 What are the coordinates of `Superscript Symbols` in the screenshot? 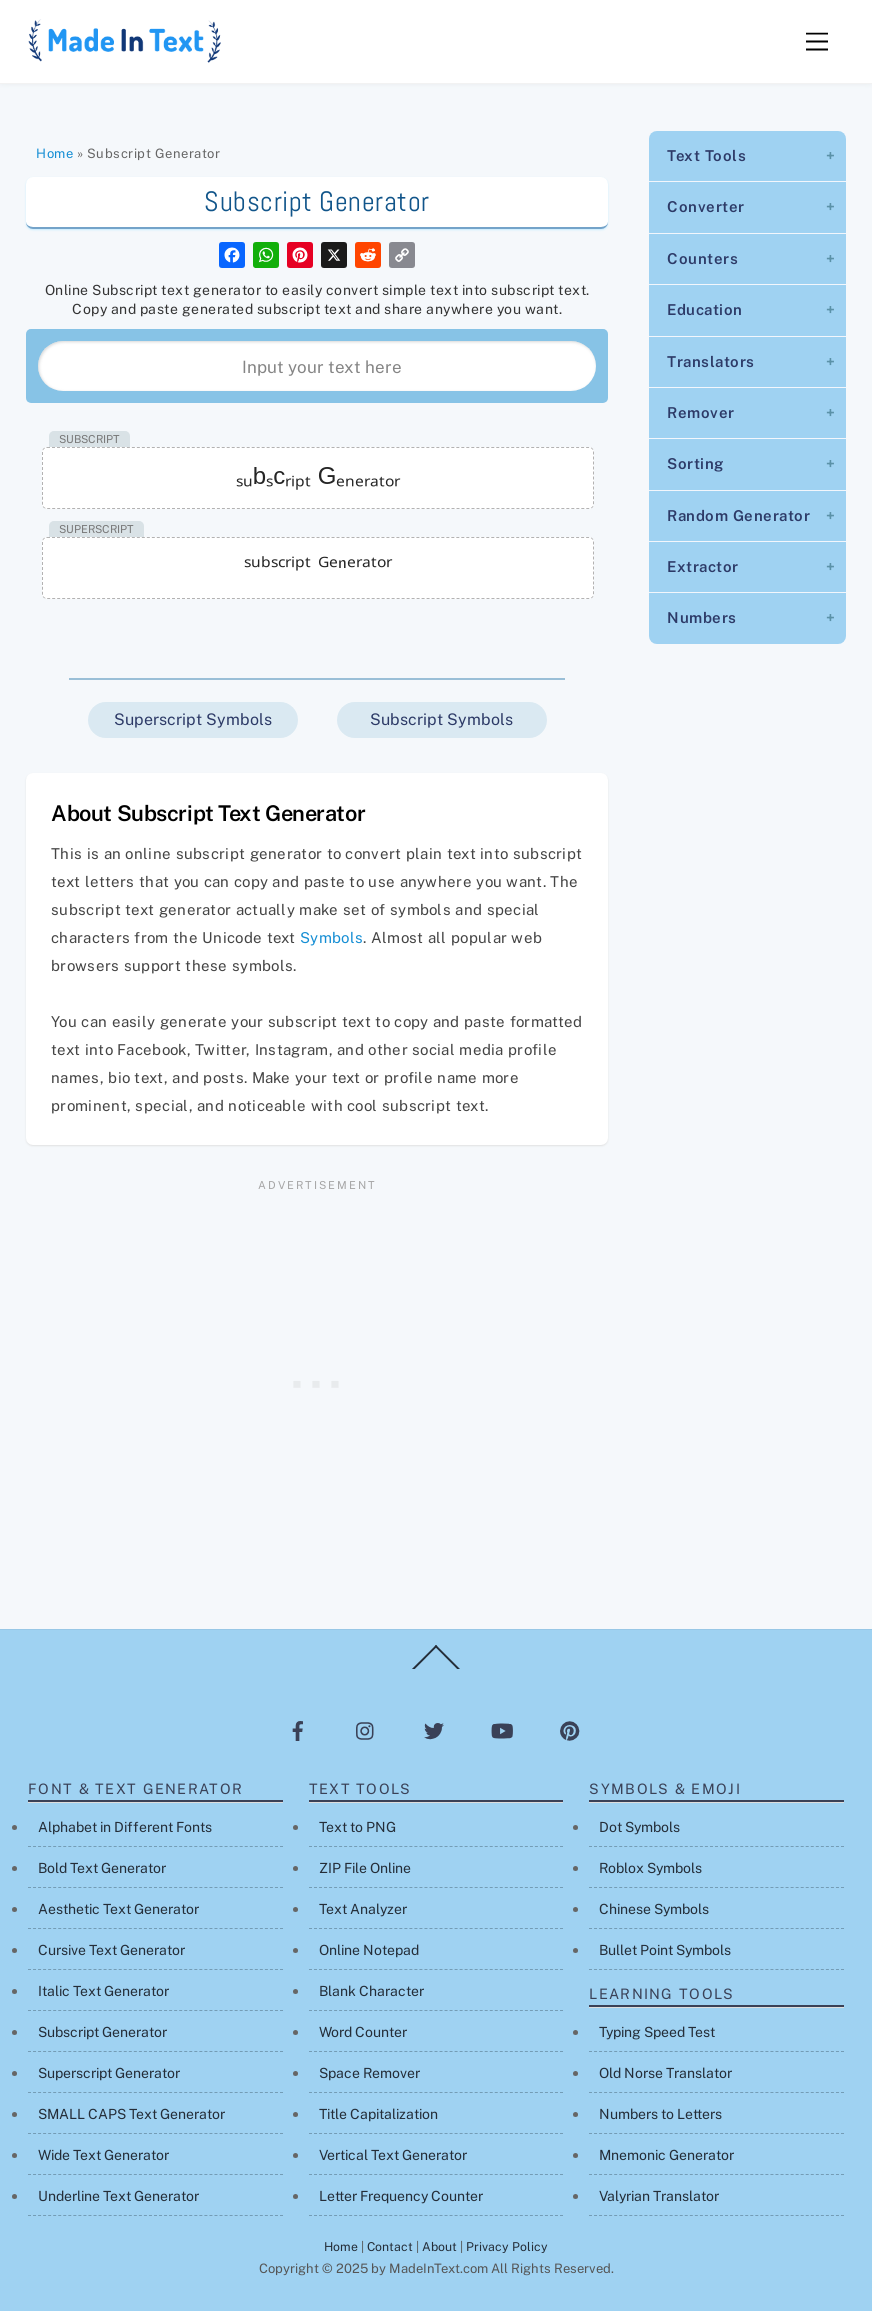 It's located at (193, 719).